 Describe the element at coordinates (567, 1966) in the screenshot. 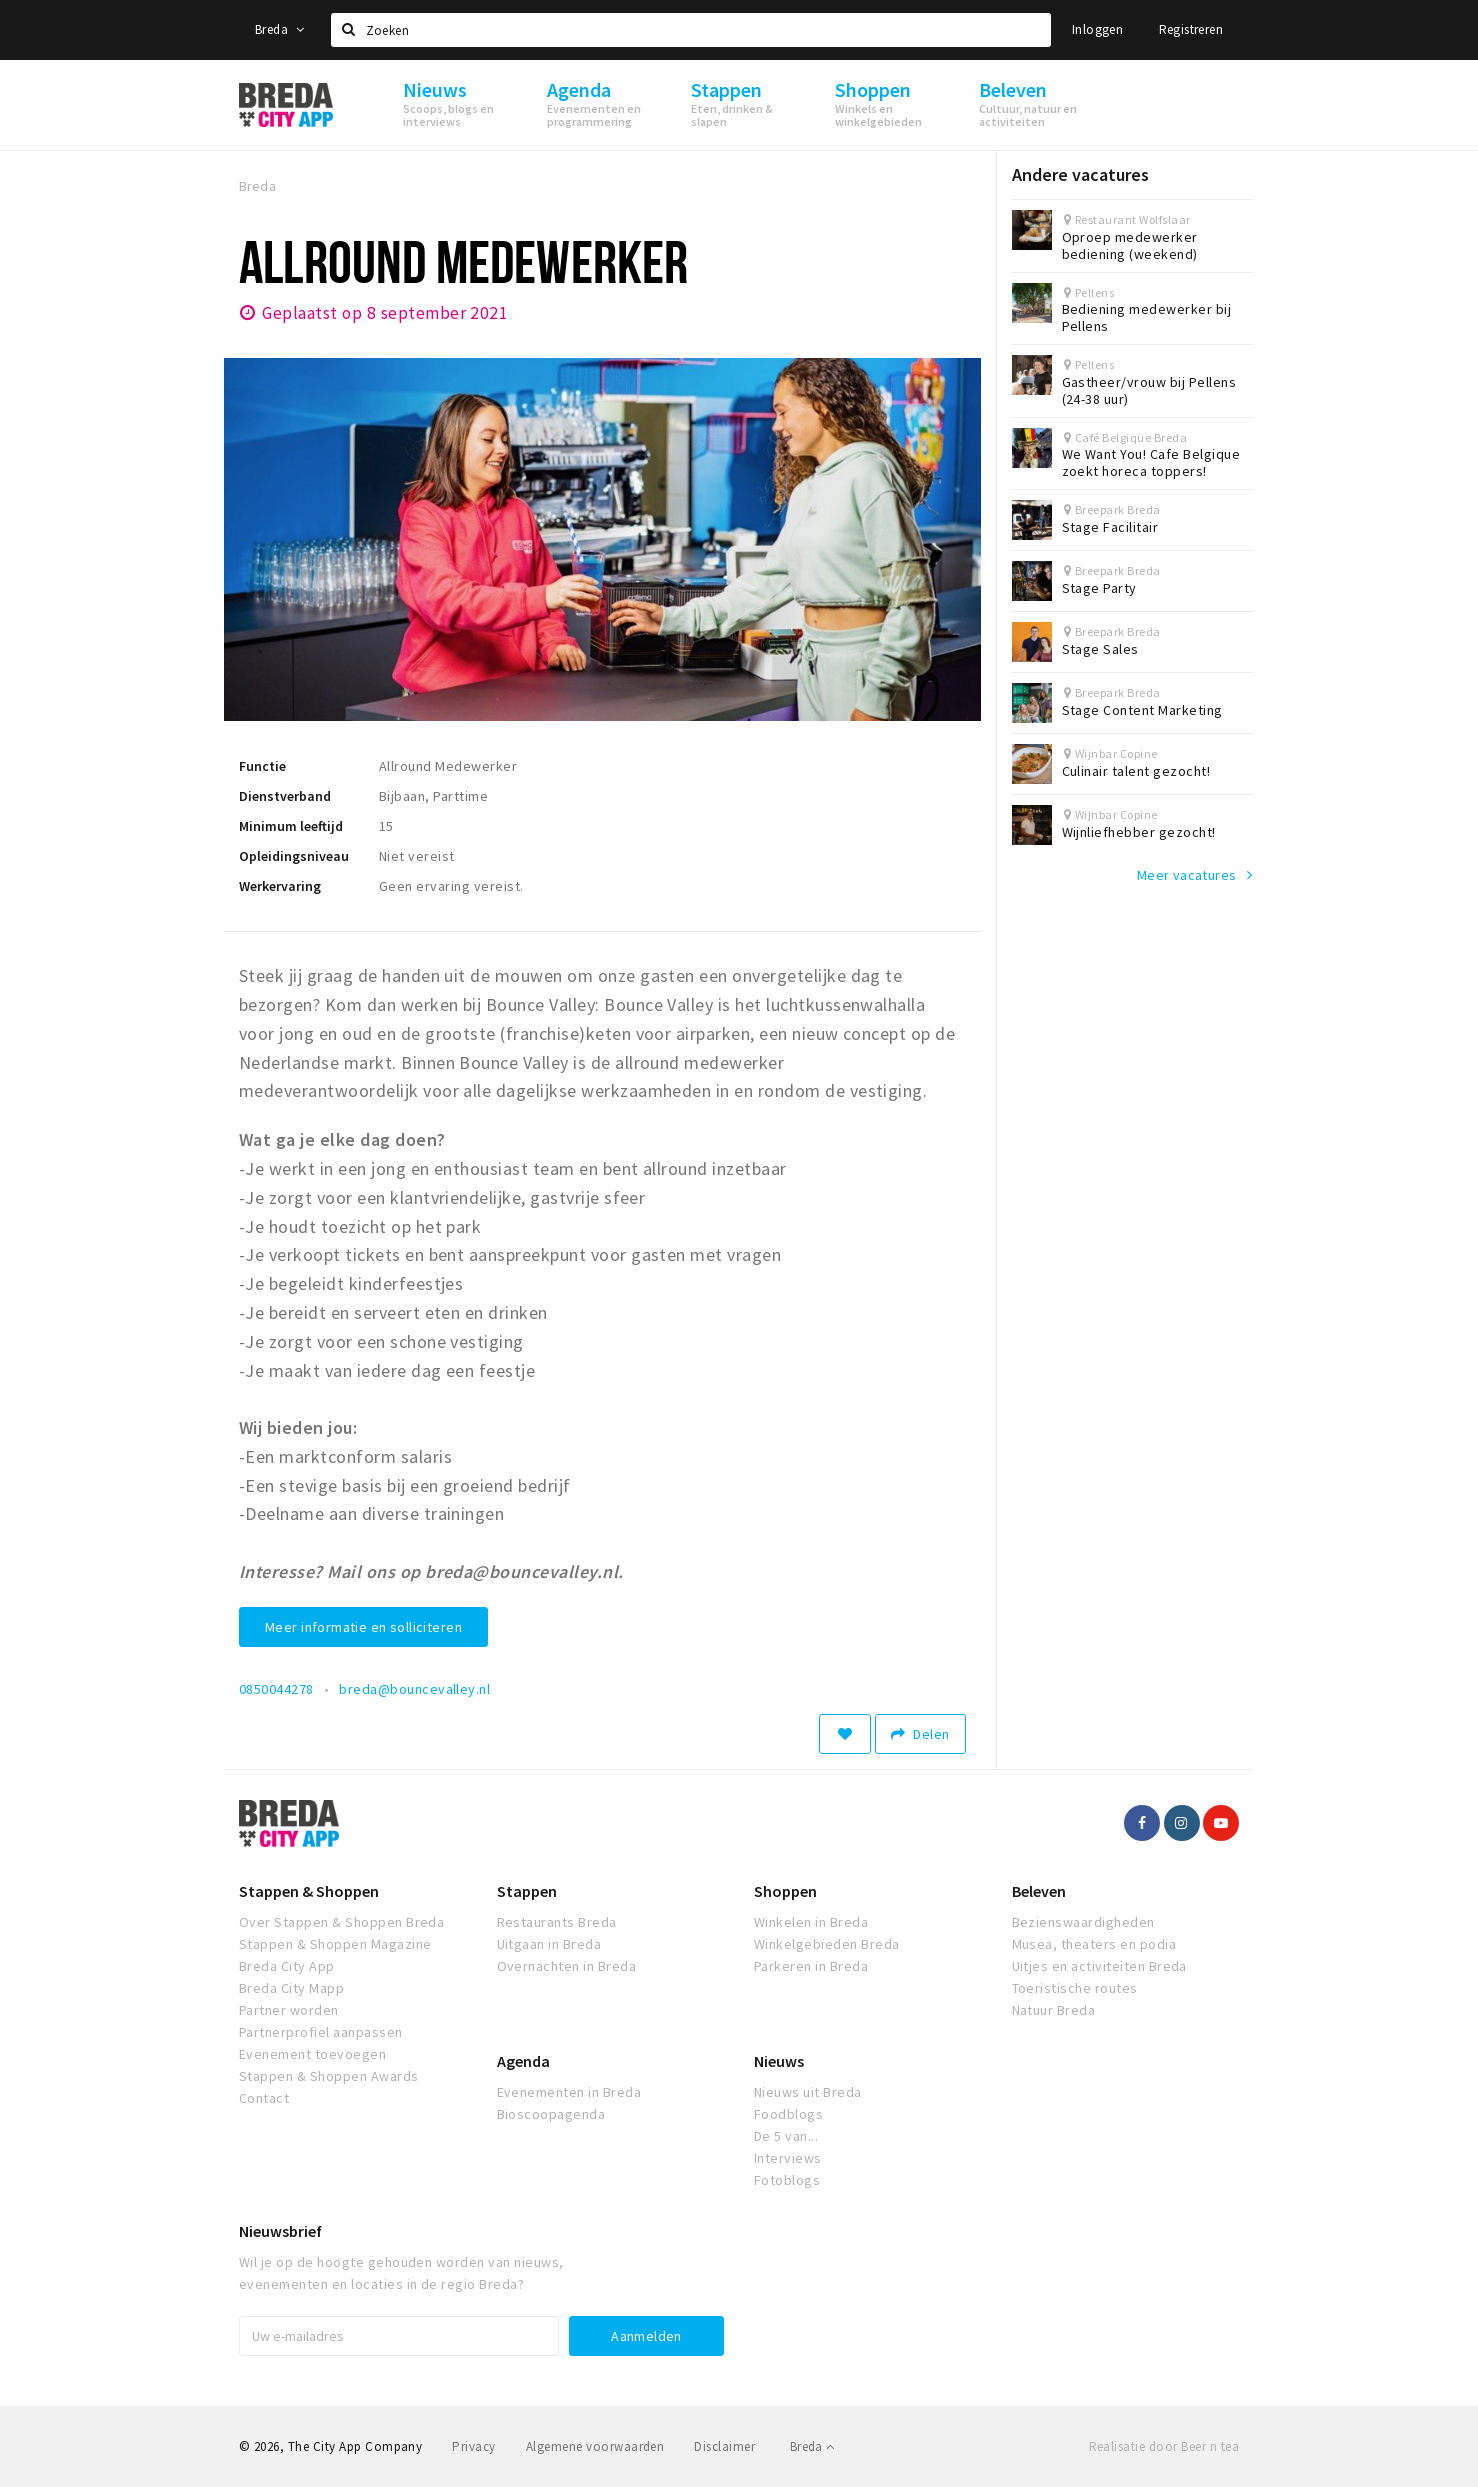

I see `Overnachten in Breda` at that location.